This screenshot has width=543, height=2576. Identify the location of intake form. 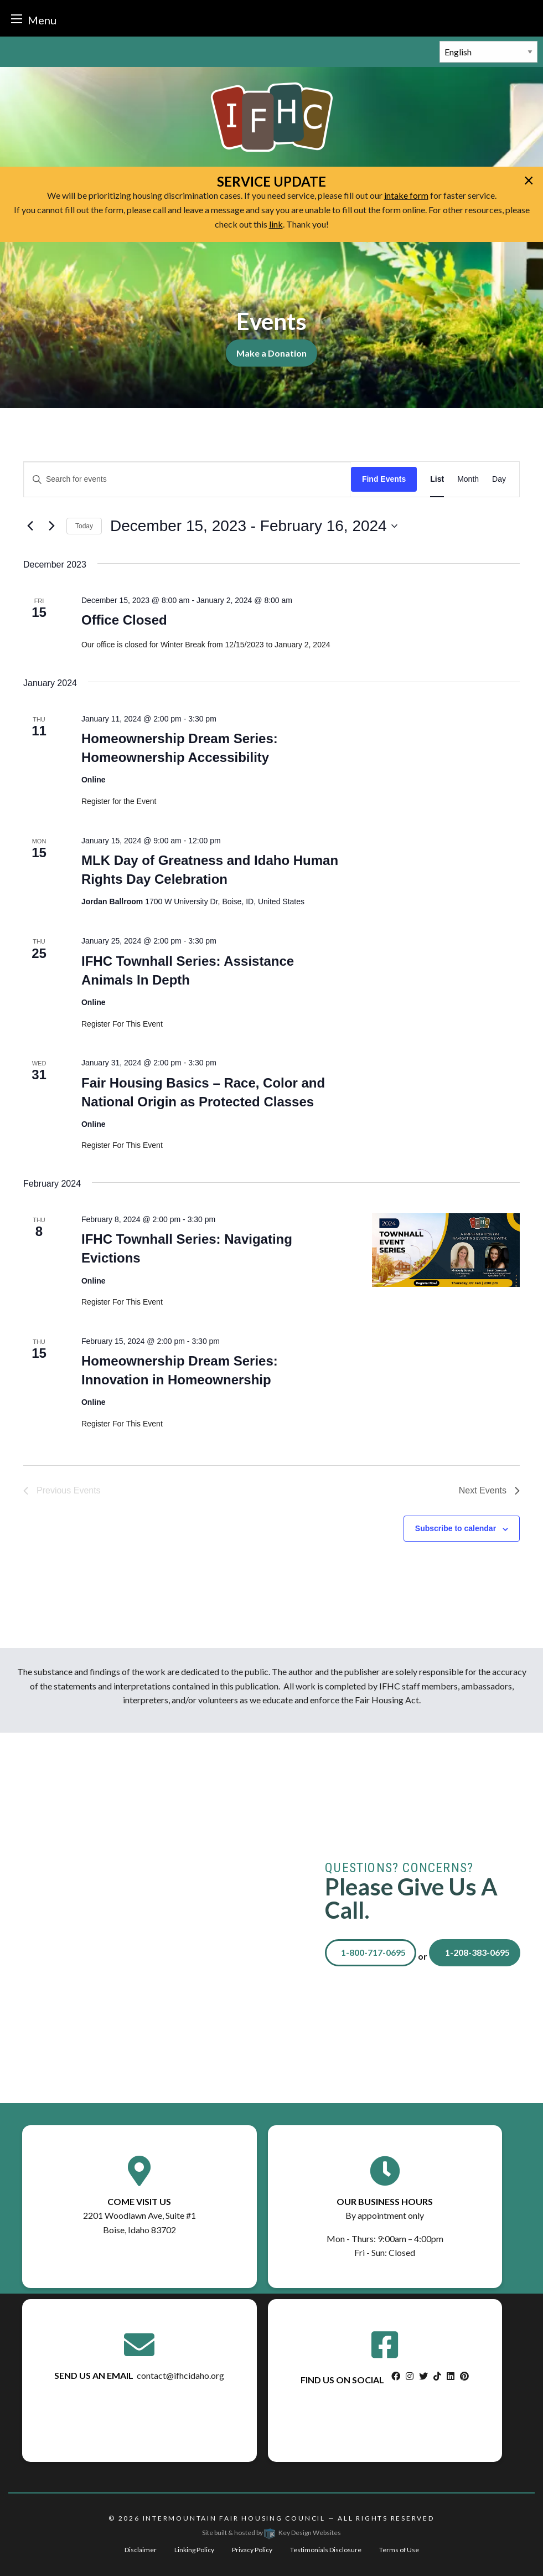
(406, 195).